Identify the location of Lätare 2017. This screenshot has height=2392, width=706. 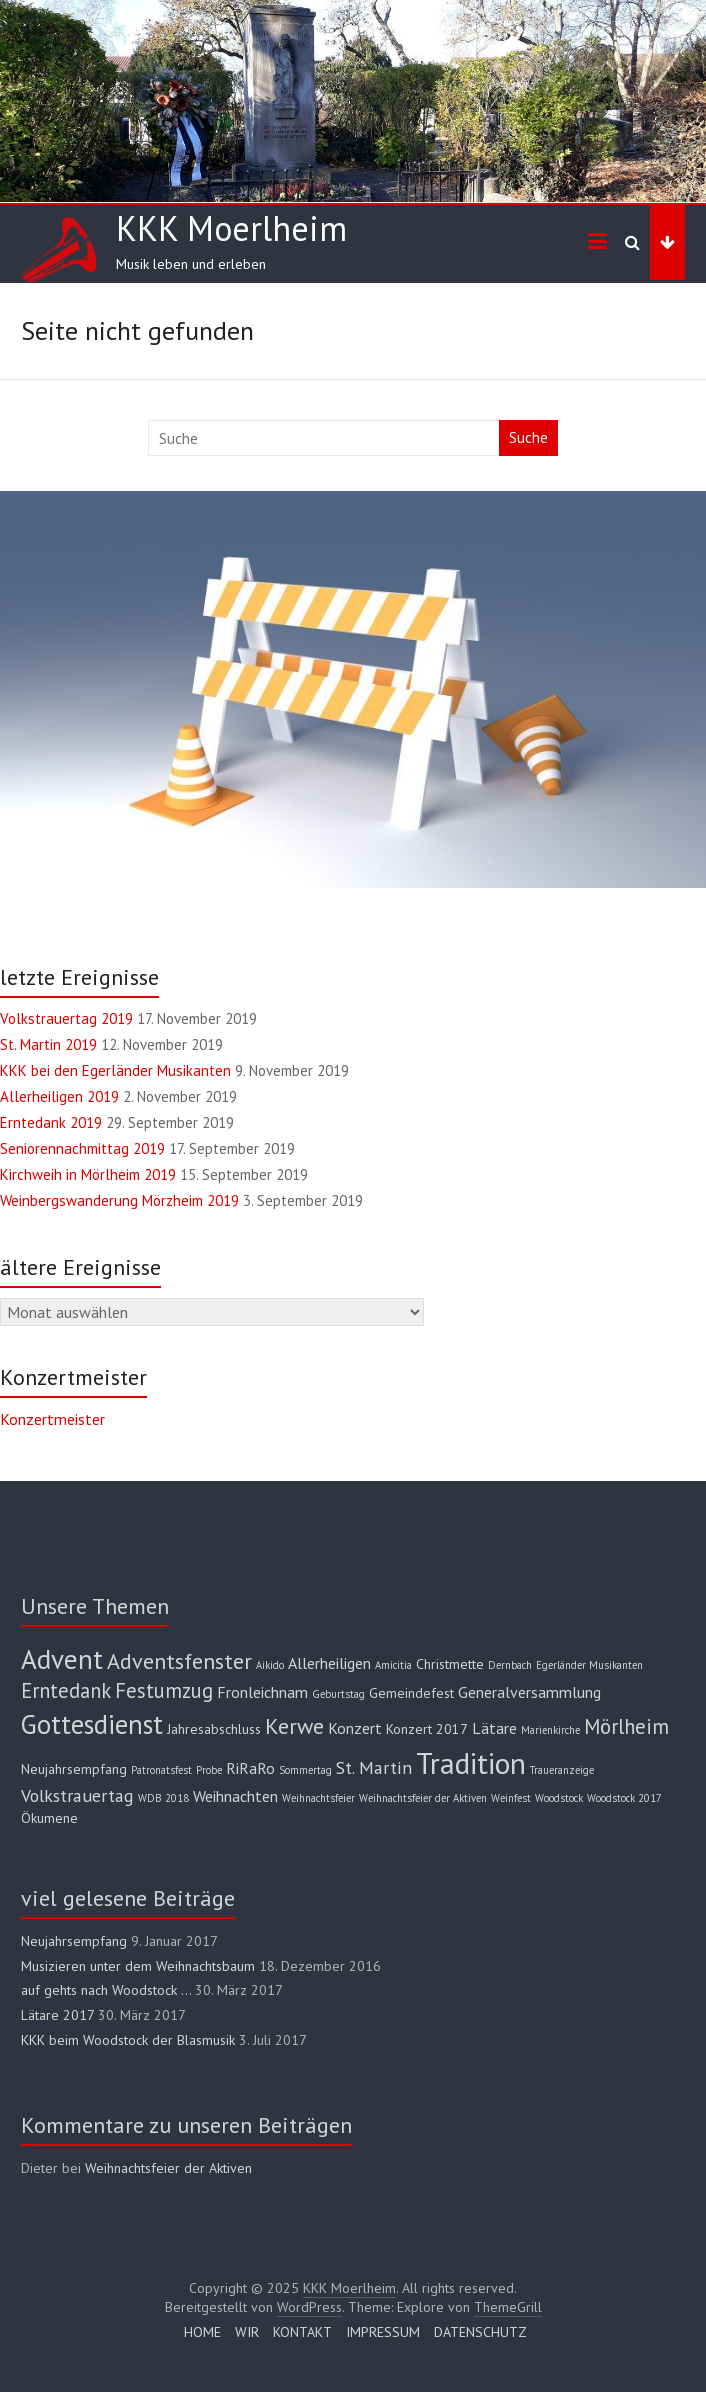
(57, 2015).